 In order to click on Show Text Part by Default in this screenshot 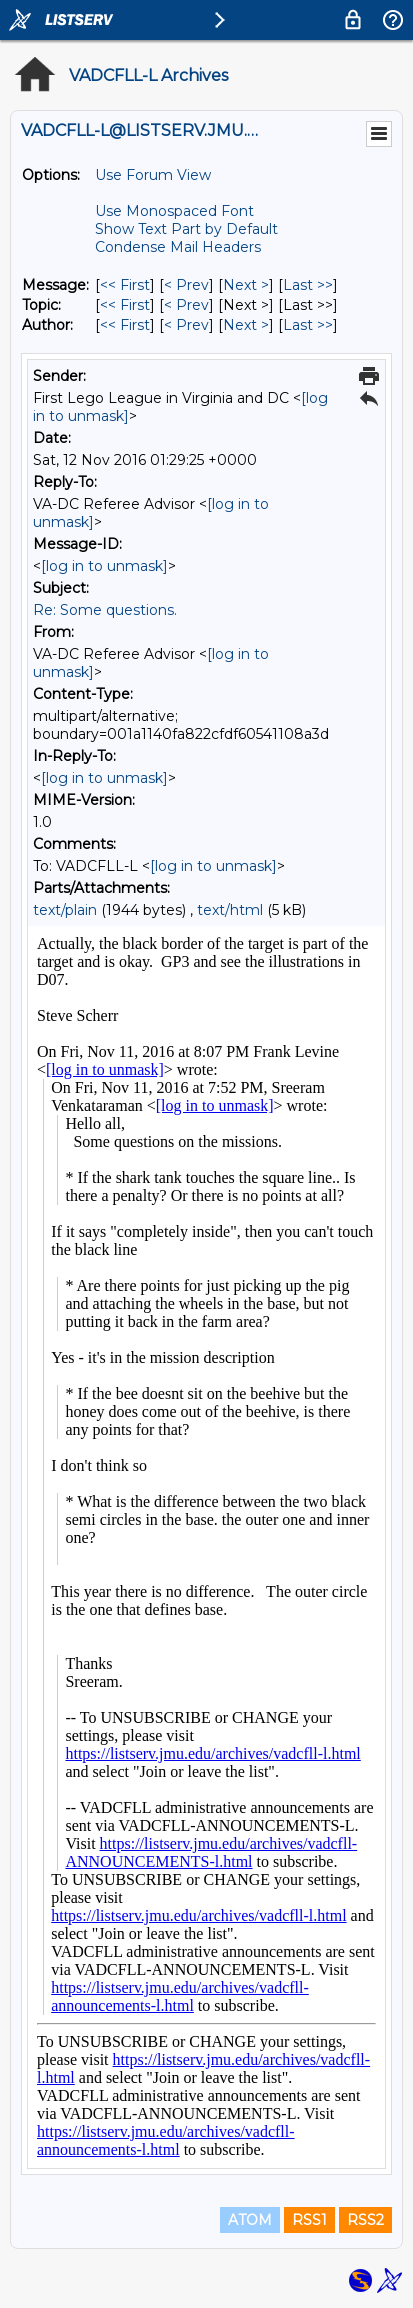, I will do `click(186, 229)`.